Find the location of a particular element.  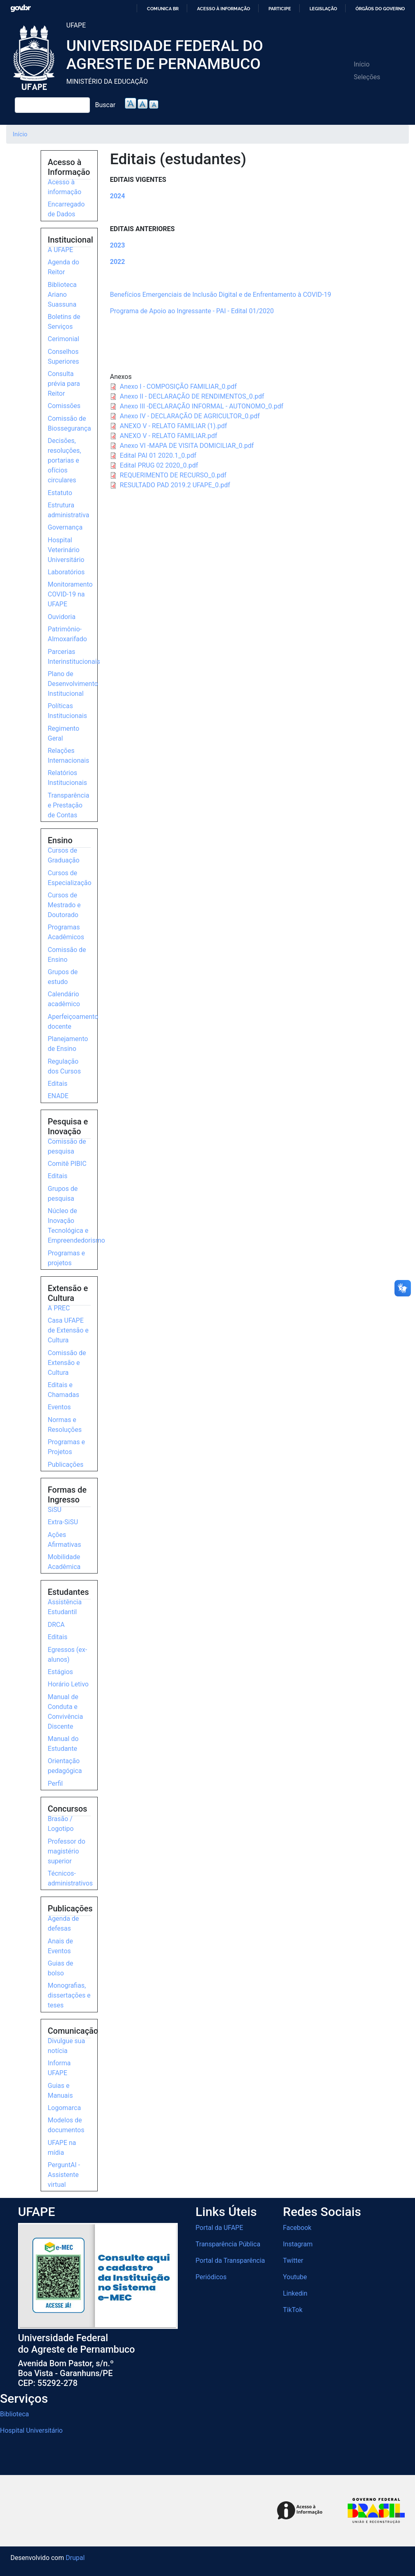

Logomarca is located at coordinates (64, 2108).